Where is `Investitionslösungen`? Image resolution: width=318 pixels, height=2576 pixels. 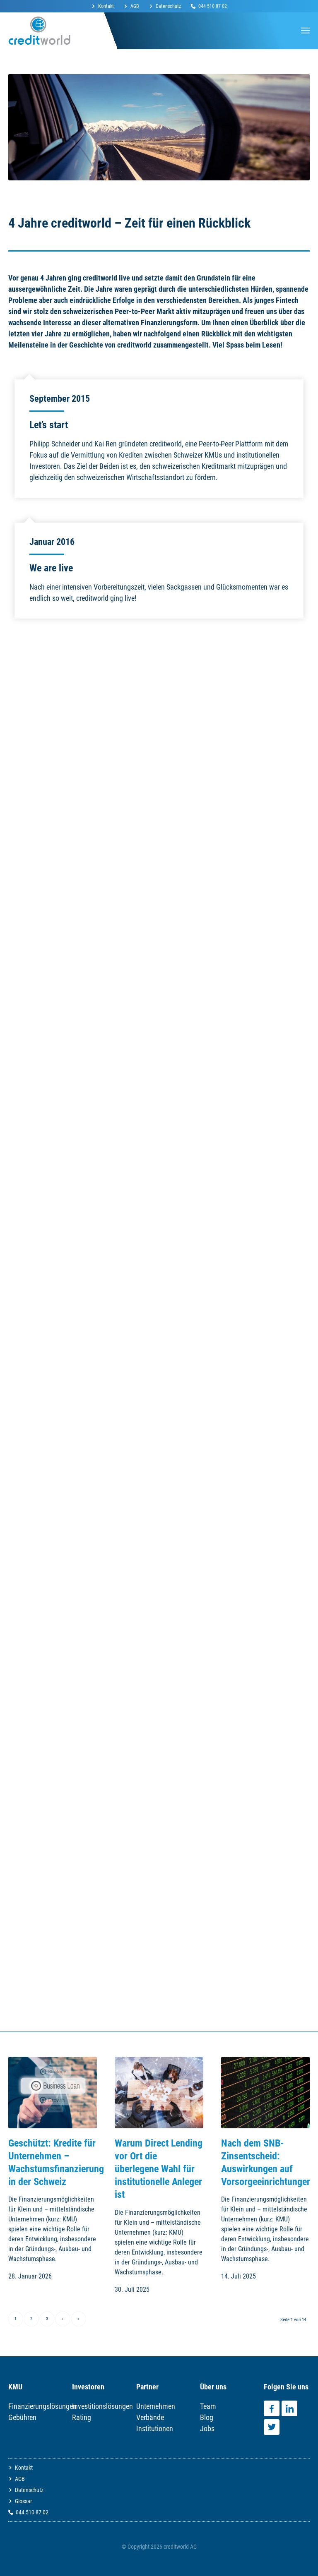
Investitionslösungen is located at coordinates (102, 2406).